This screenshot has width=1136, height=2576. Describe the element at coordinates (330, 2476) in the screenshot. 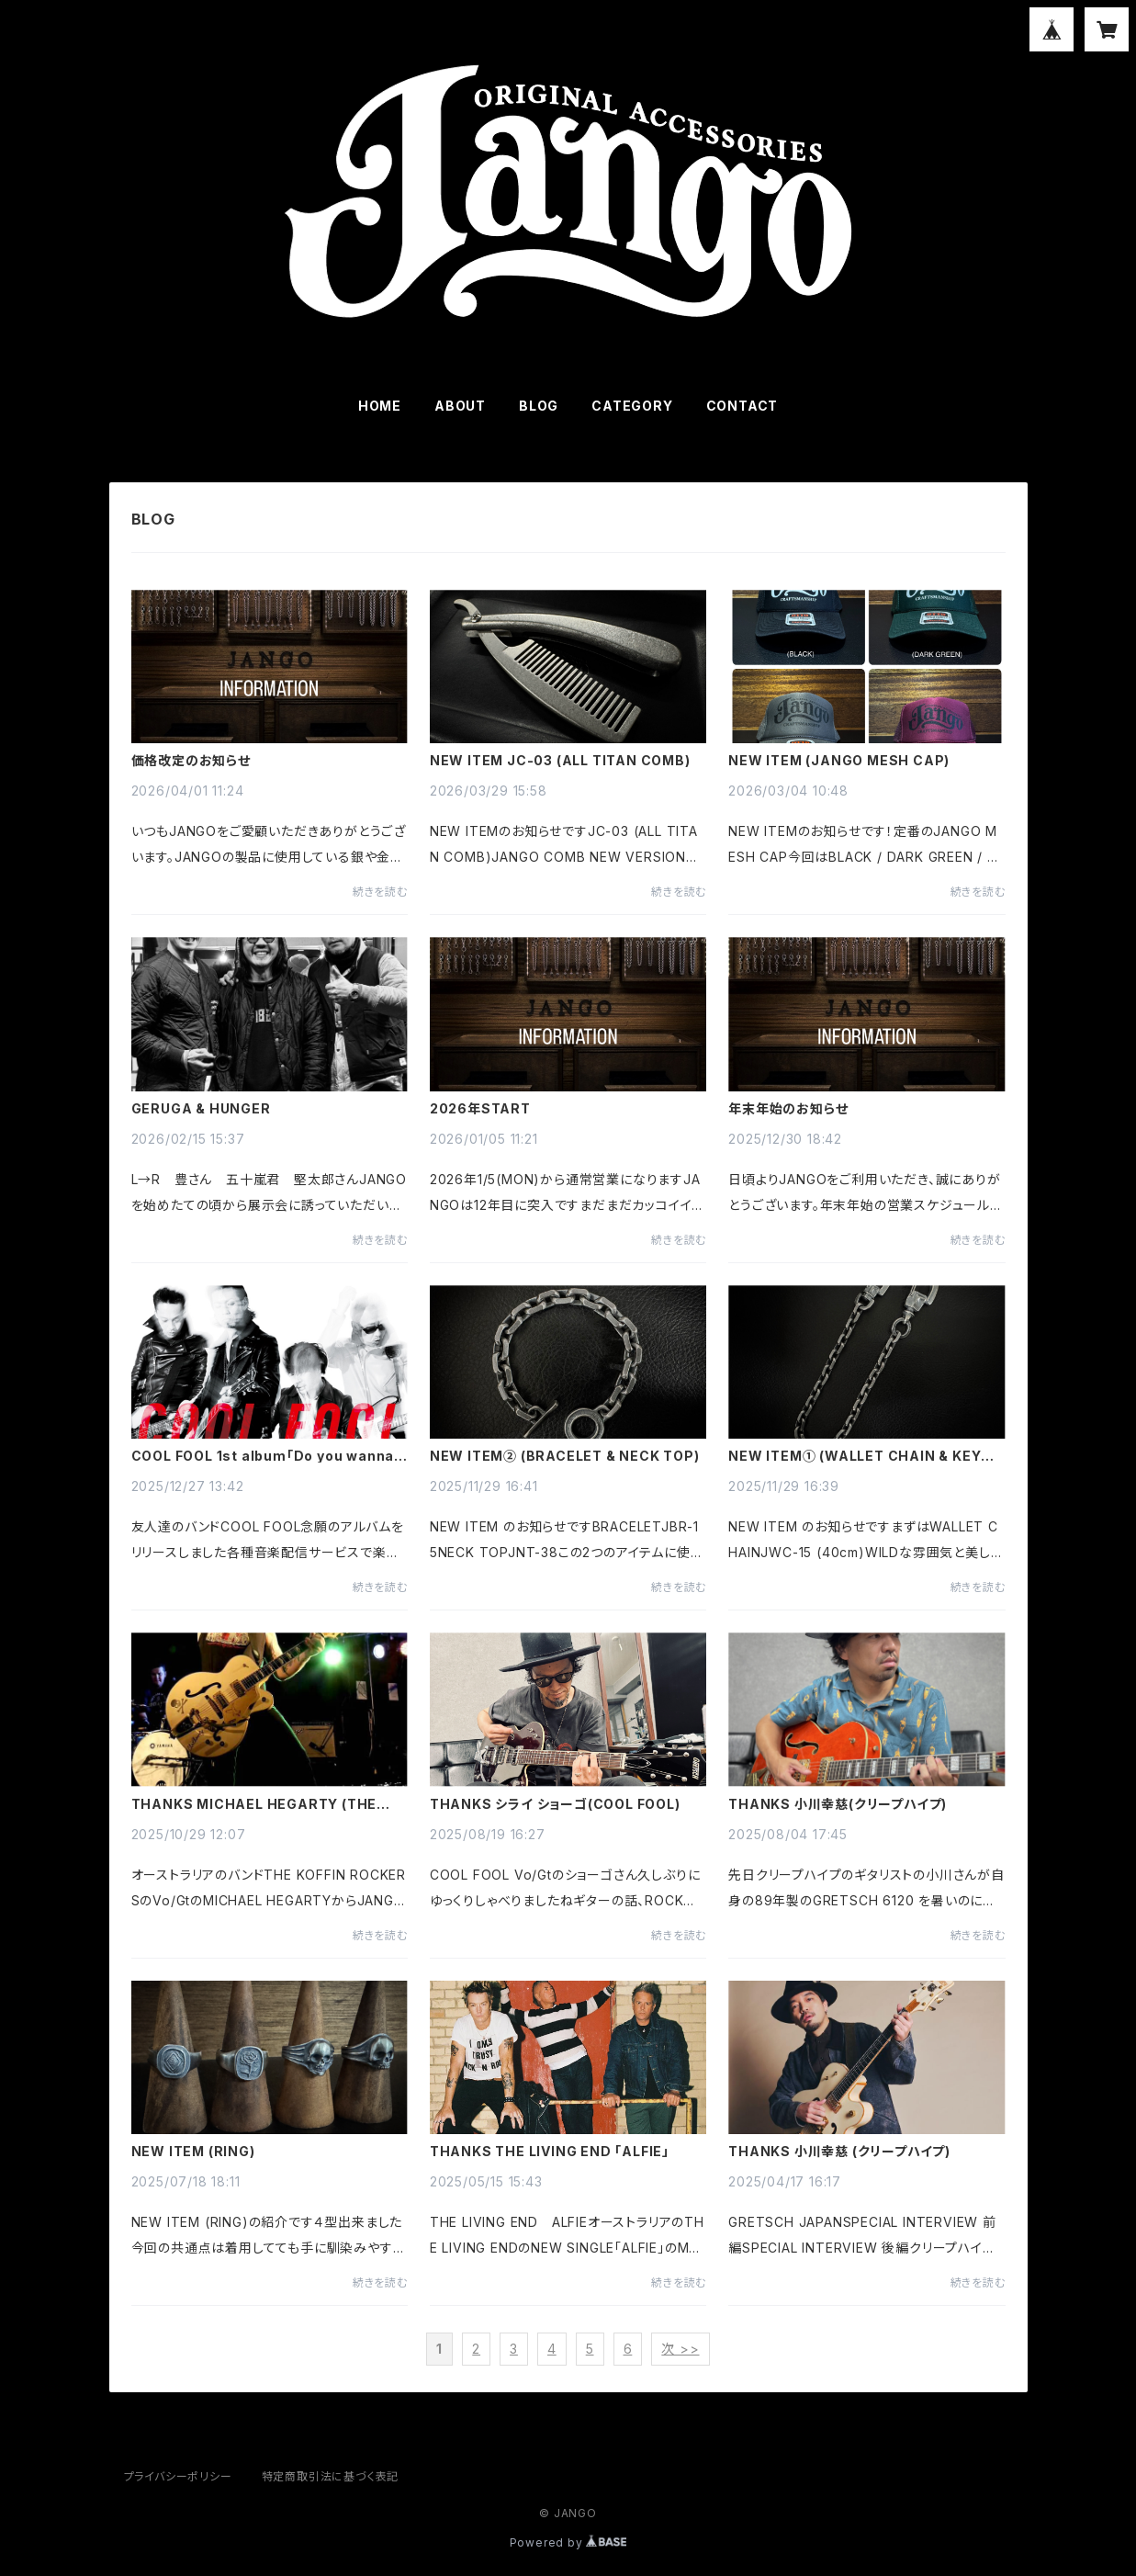

I see `特定商取引法に基づく表記` at that location.